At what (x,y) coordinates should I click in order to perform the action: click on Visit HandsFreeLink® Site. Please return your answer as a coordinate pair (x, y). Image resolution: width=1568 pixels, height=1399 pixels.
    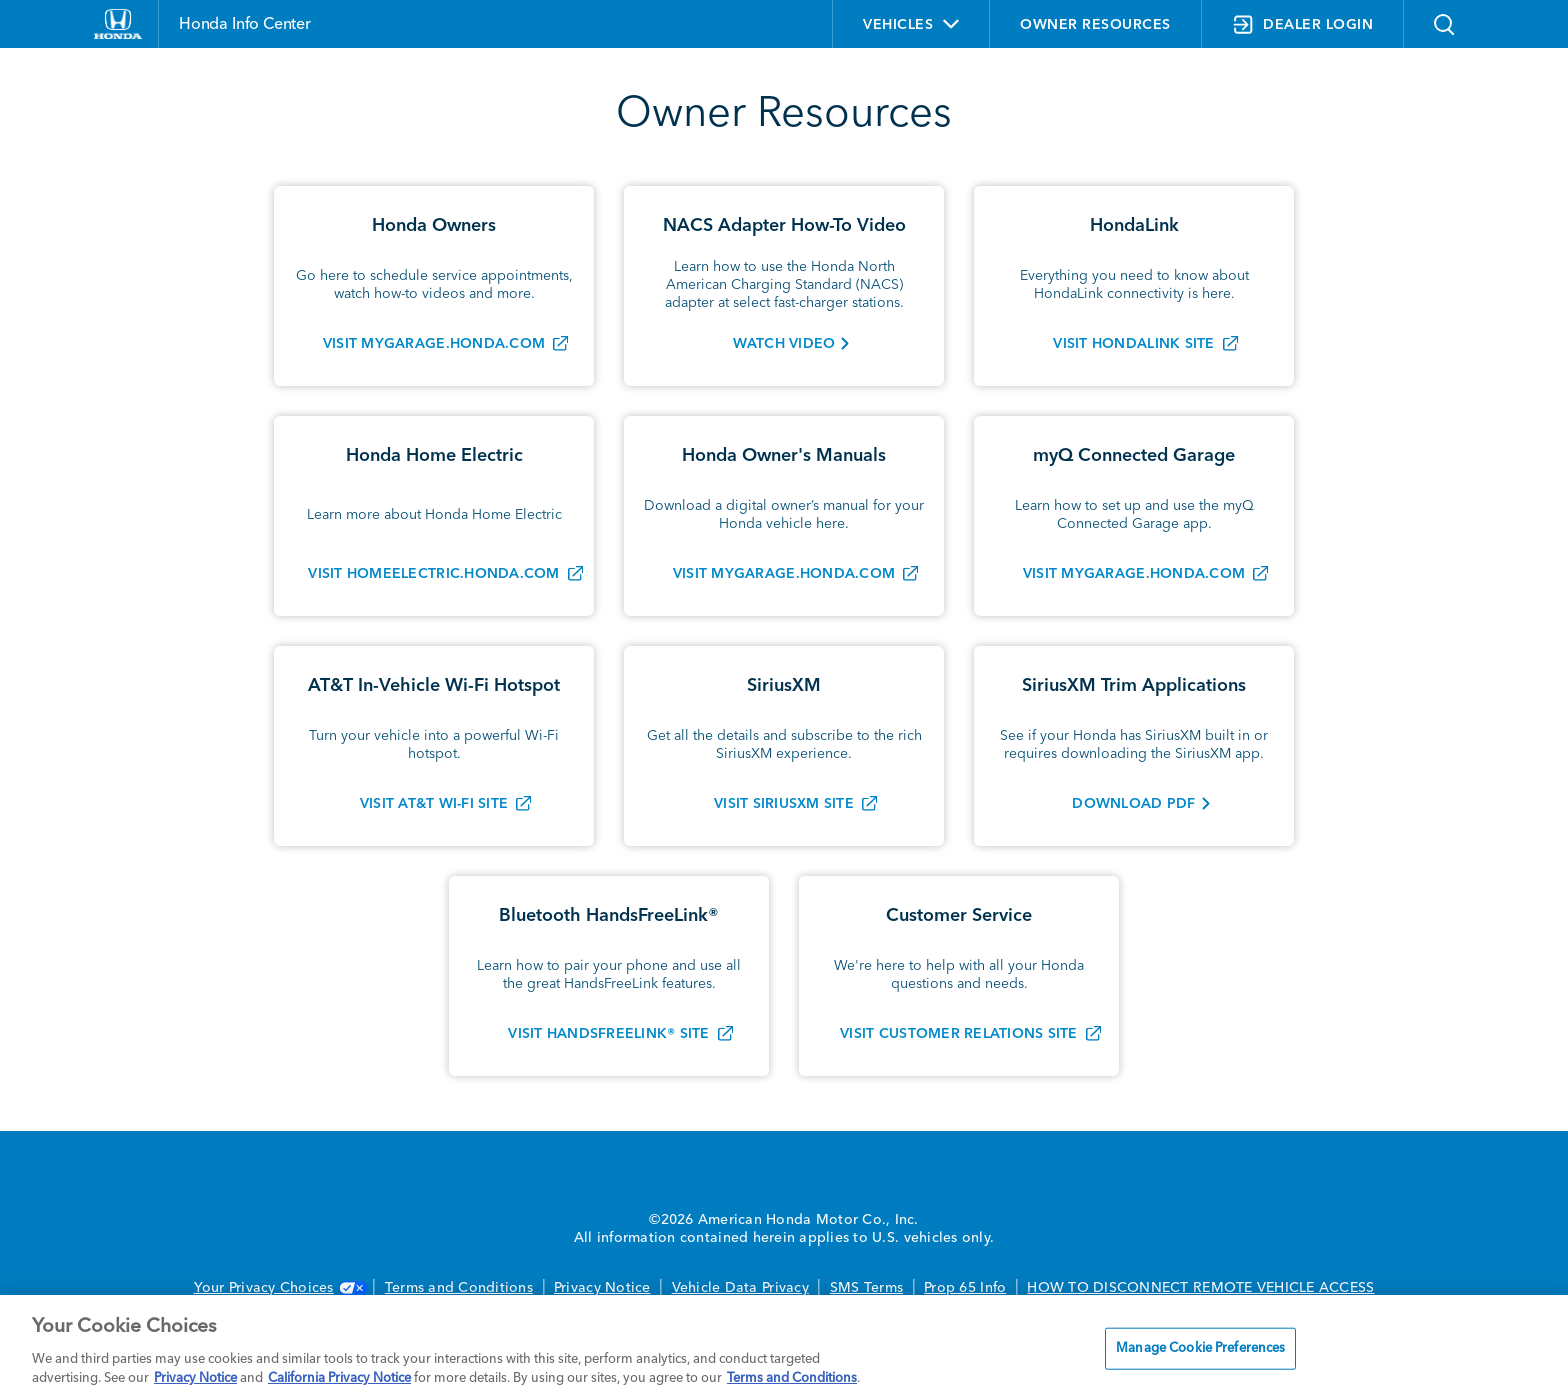
    Looking at the image, I should click on (609, 1034).